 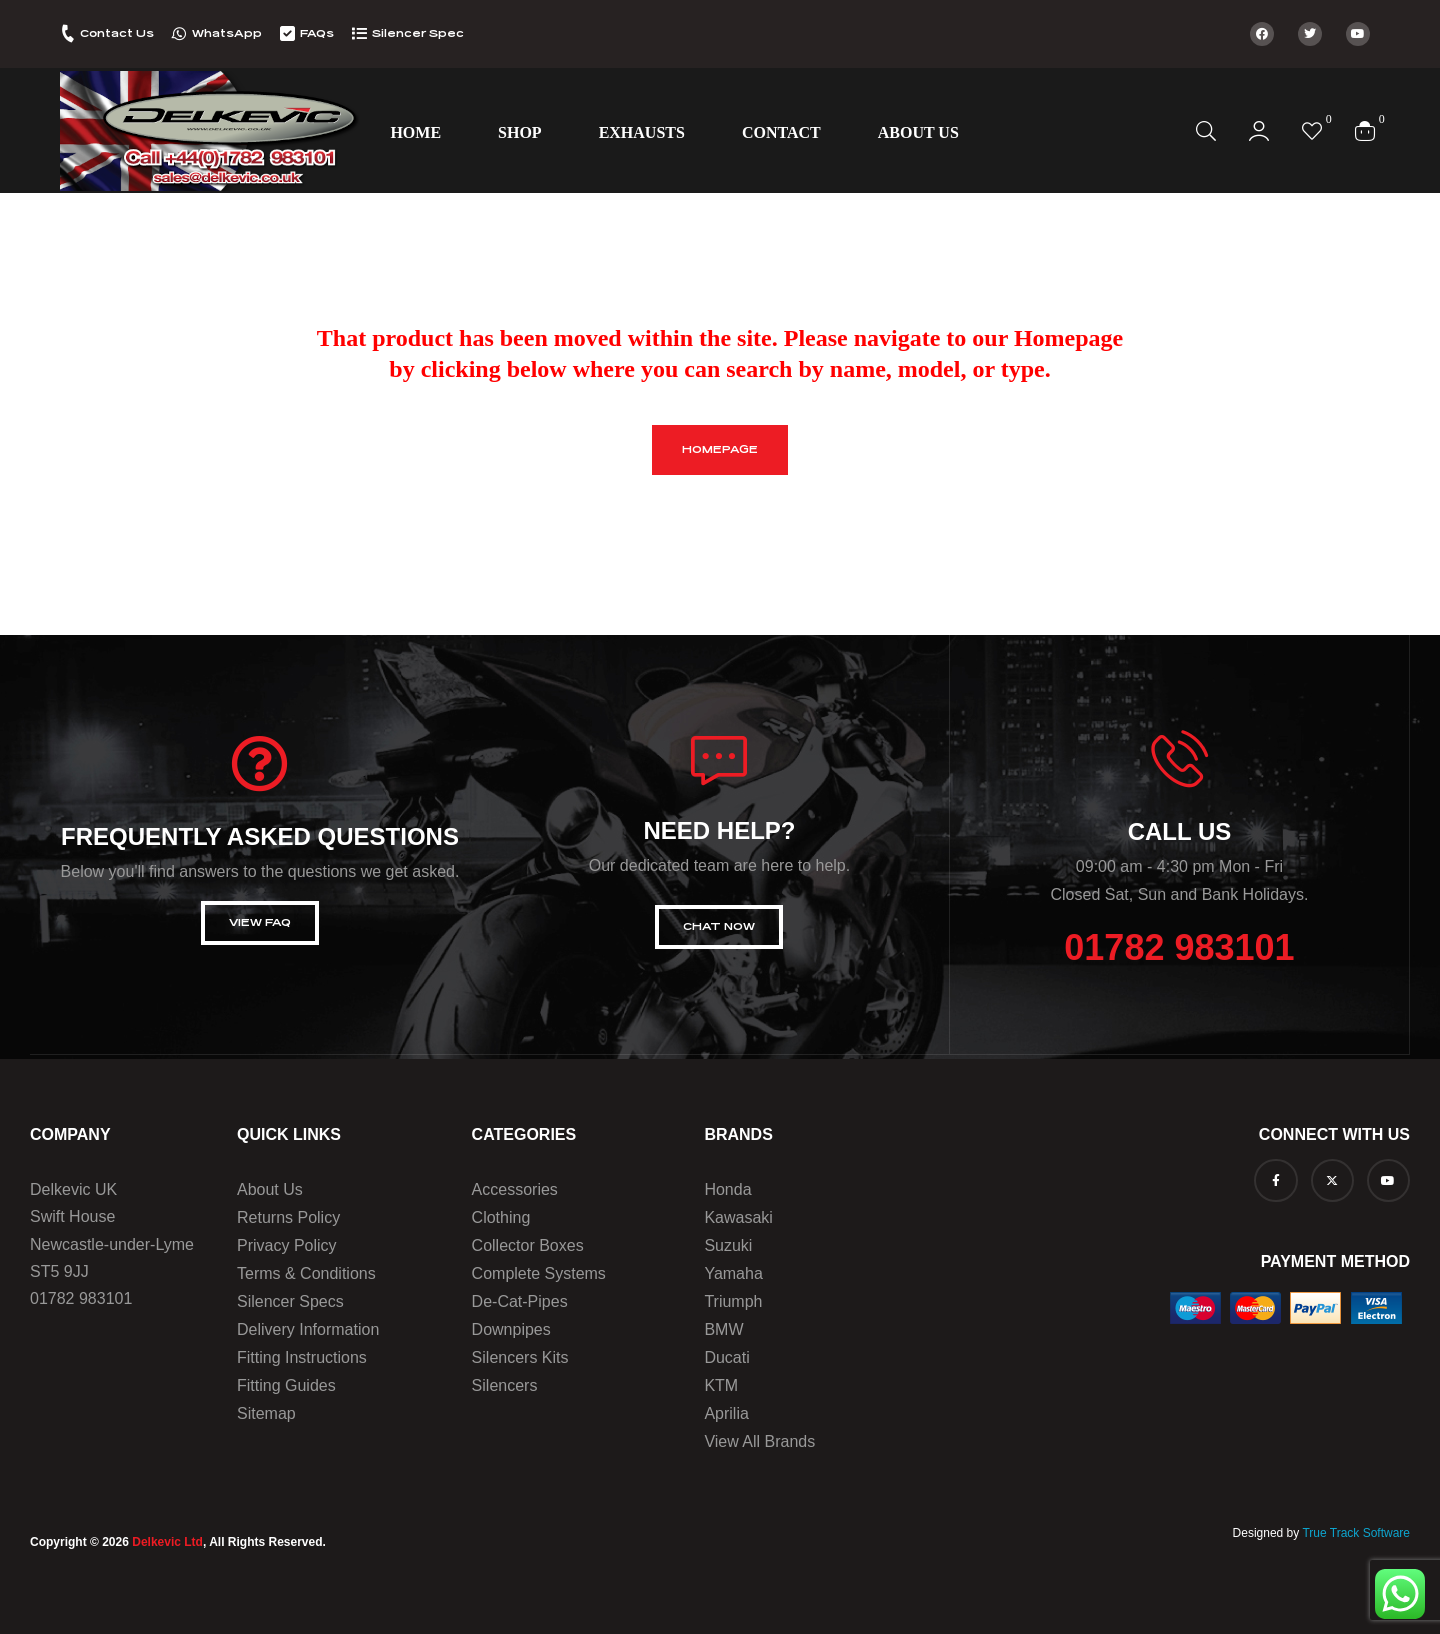 I want to click on Privacy Policy, so click(x=287, y=1245).